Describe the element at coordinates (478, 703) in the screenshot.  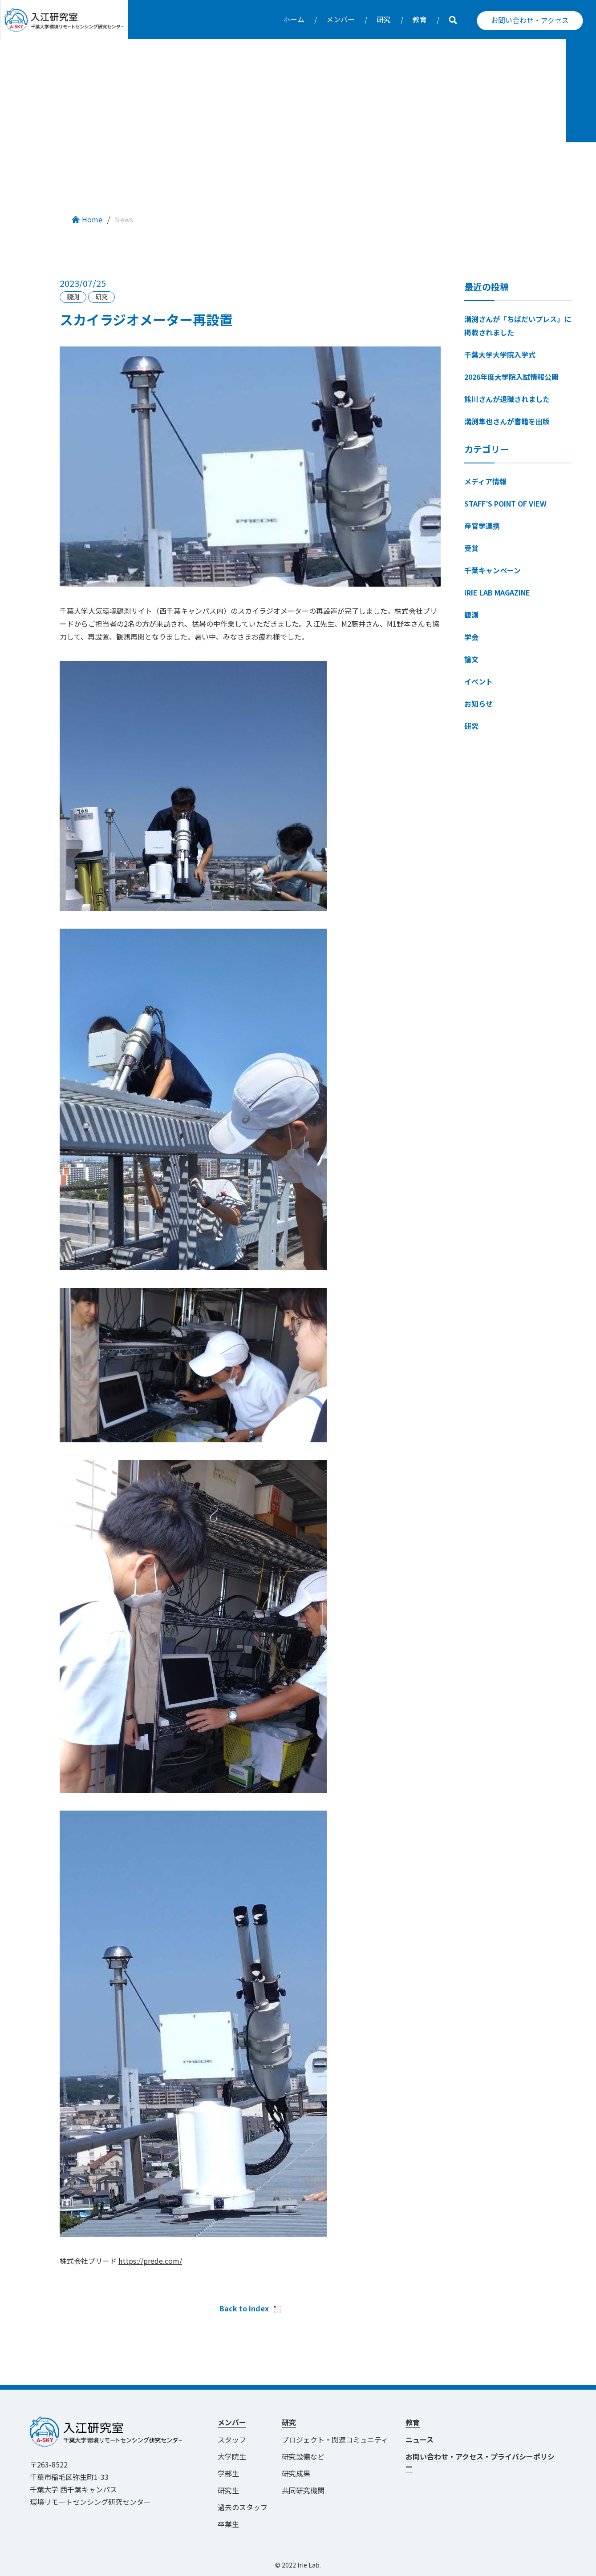
I see `お知らせ` at that location.